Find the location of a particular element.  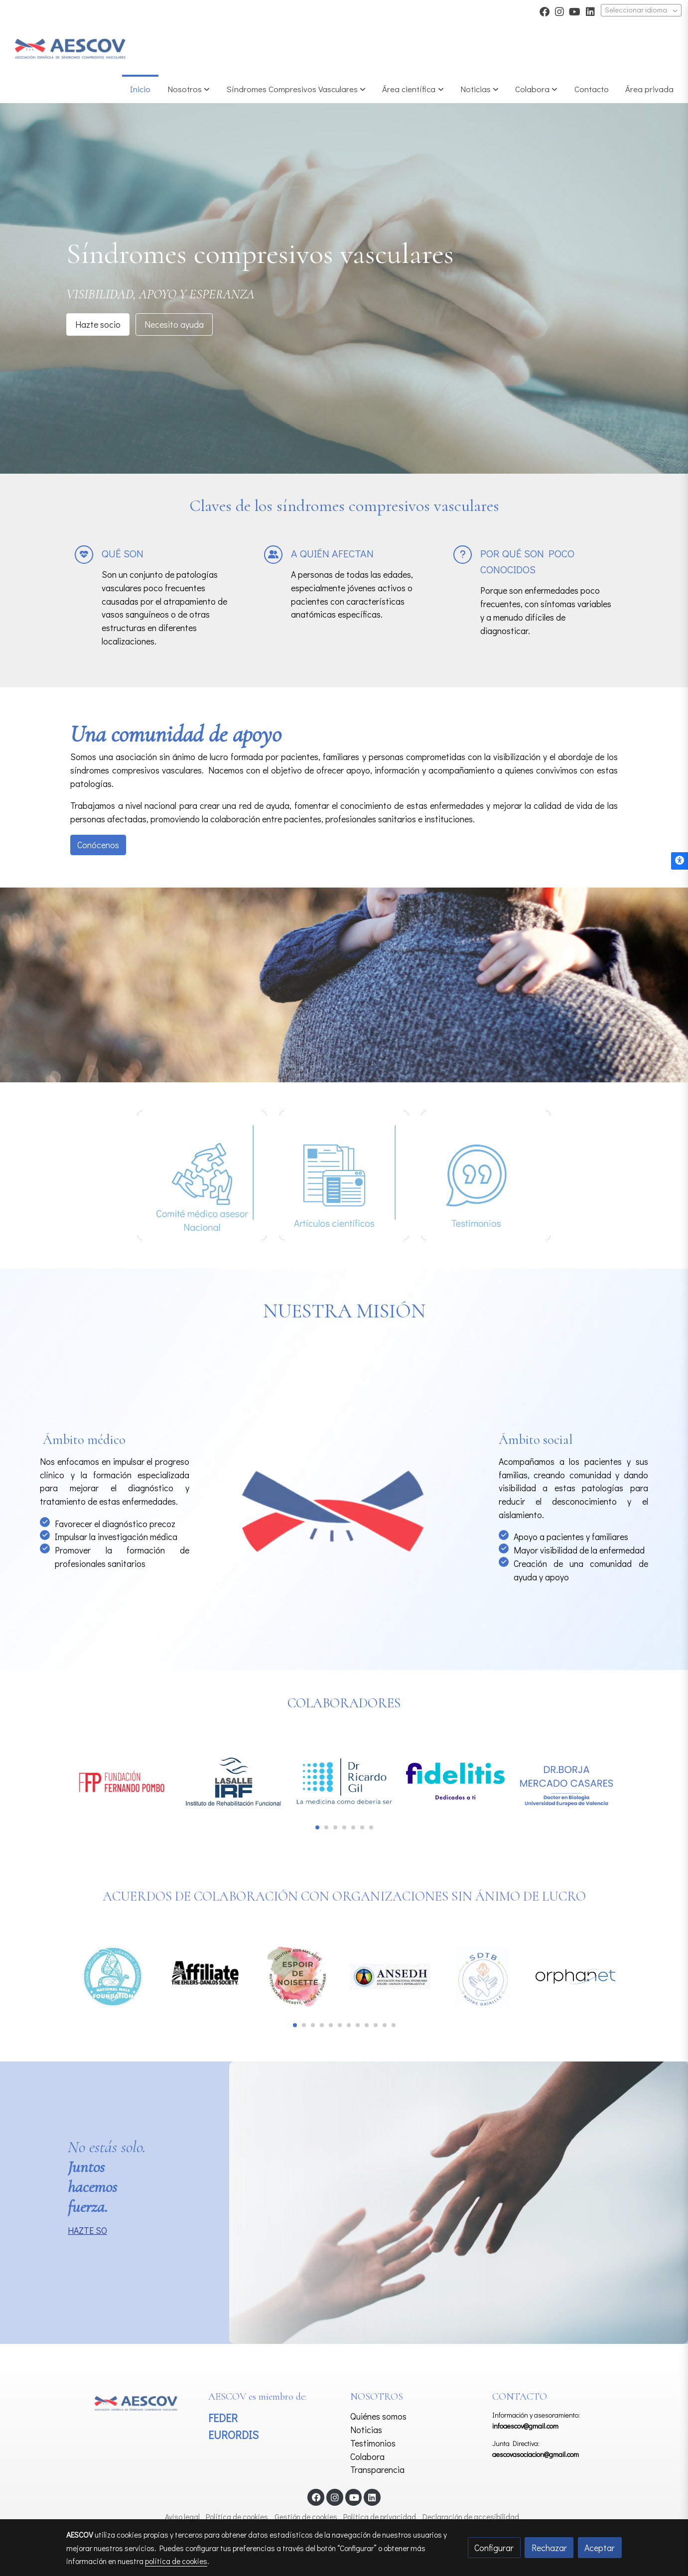

infoaescov@gmail.com is located at coordinates (525, 2426).